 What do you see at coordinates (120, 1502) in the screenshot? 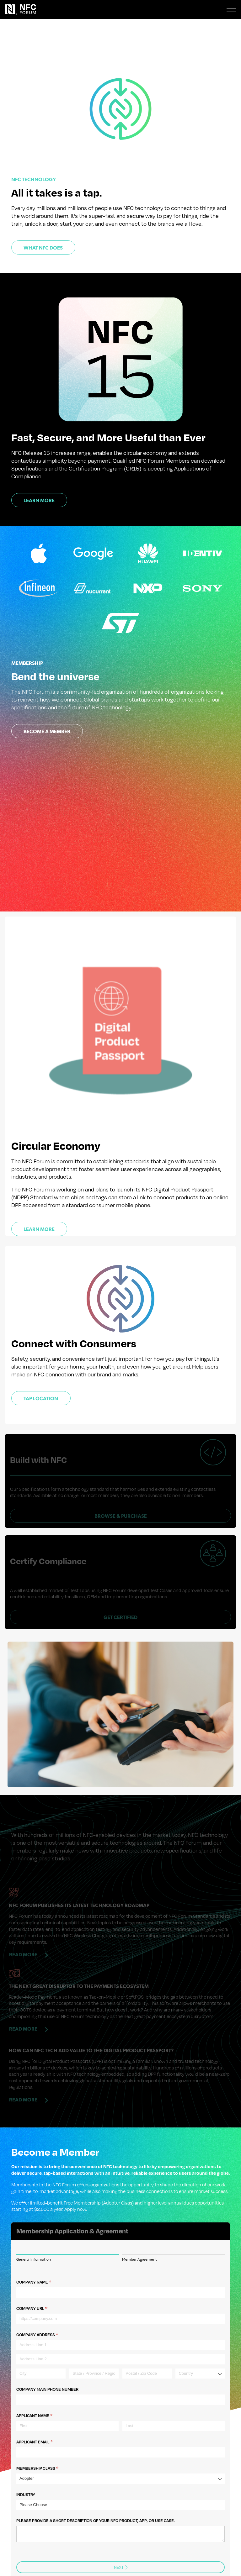
I see `Browse & Purchase` at bounding box center [120, 1502].